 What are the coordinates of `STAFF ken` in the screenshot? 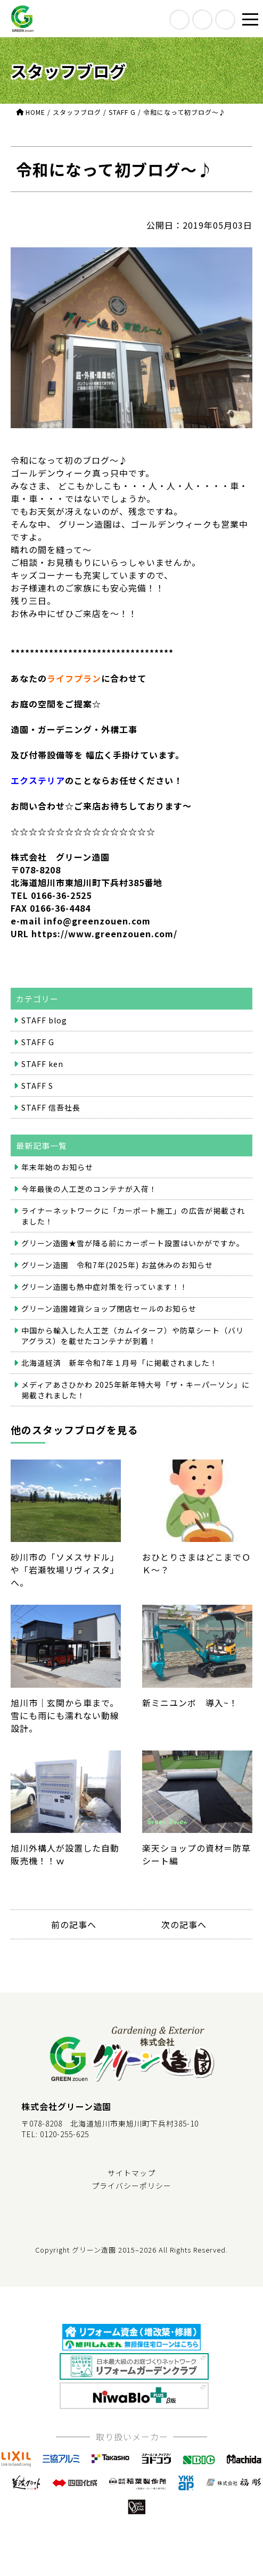 It's located at (42, 1063).